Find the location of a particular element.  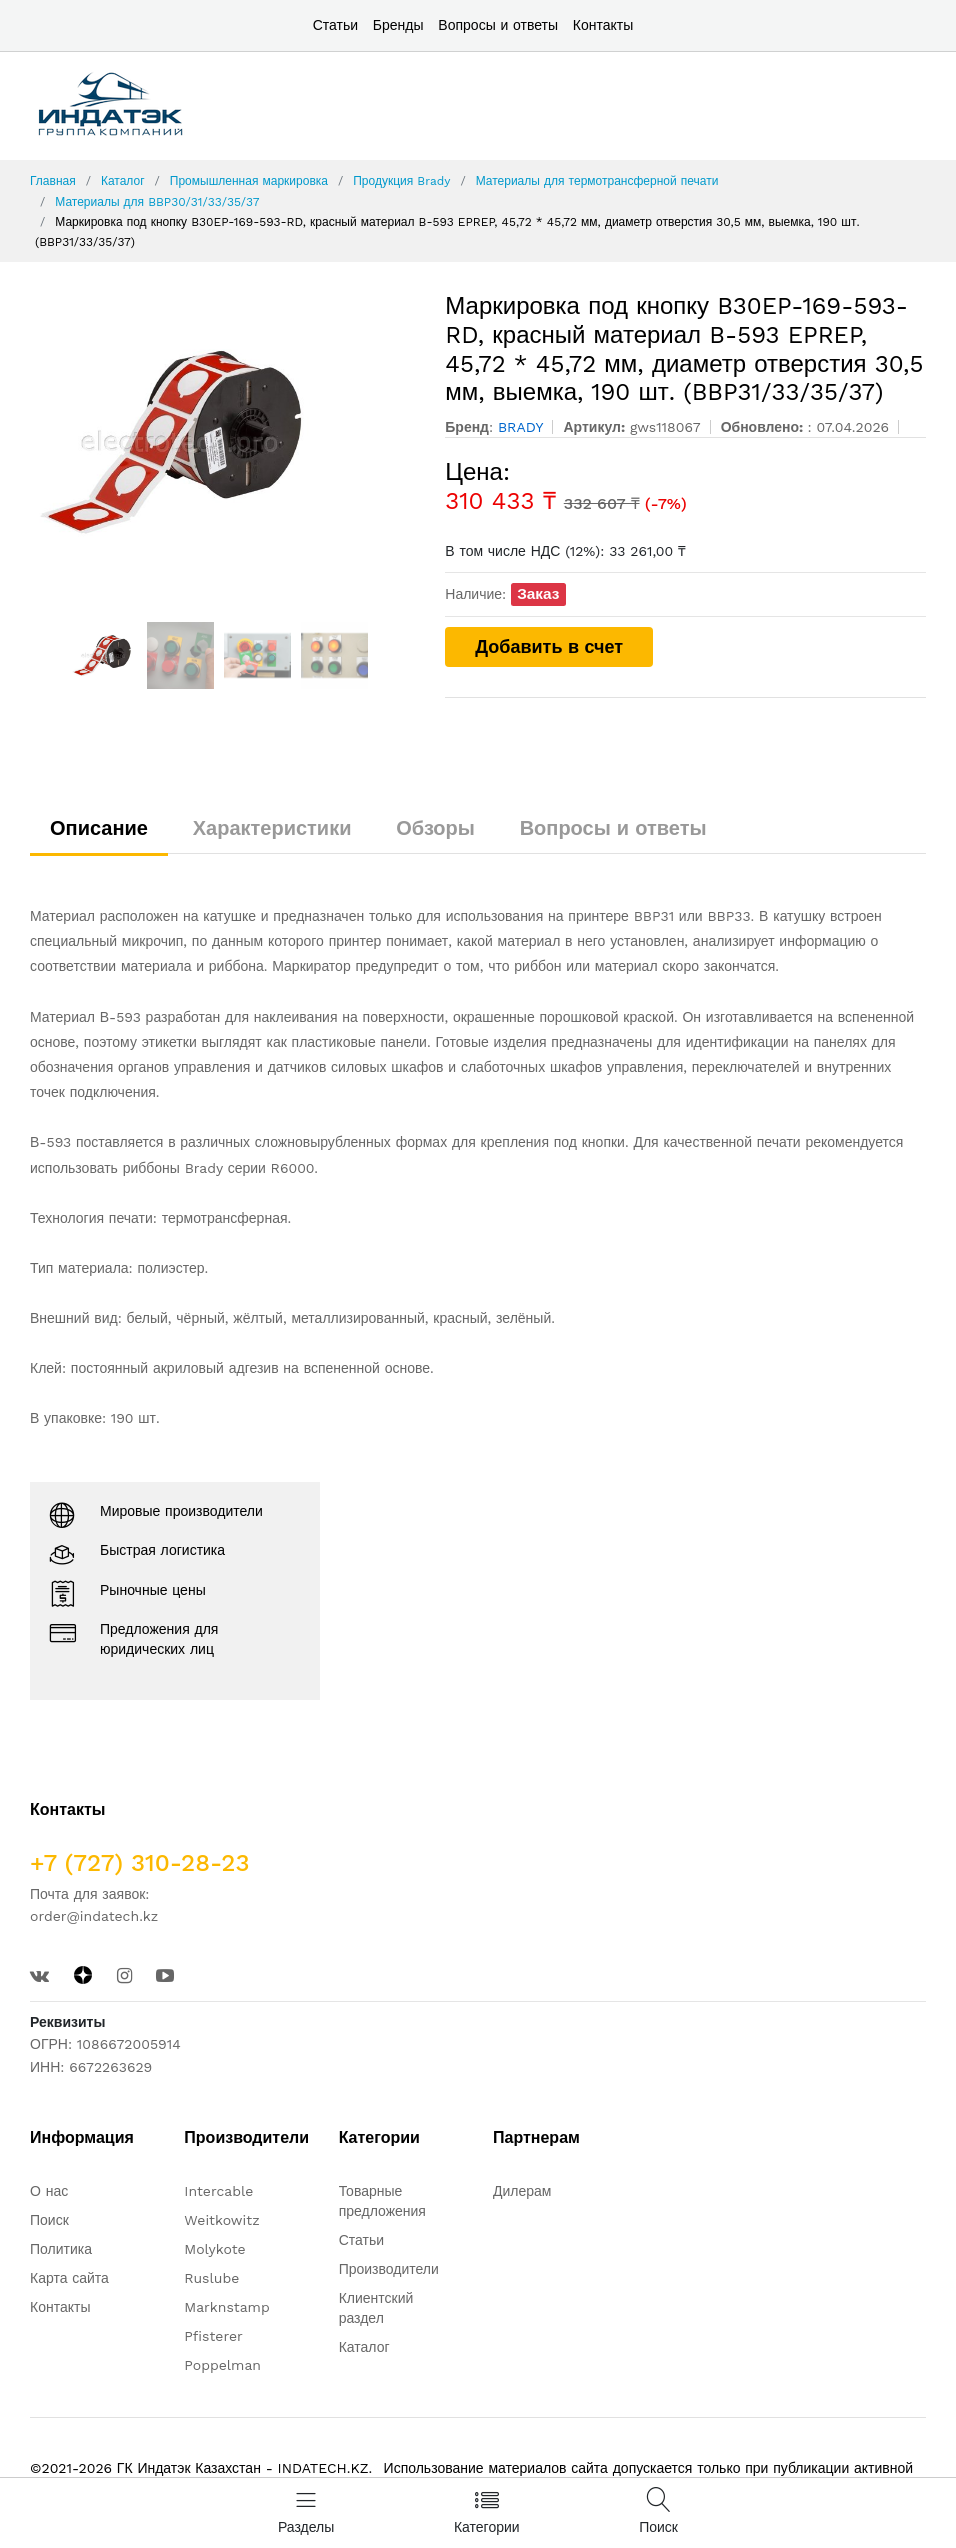

Материалы для BBP30/31/33/35/37 is located at coordinates (157, 202).